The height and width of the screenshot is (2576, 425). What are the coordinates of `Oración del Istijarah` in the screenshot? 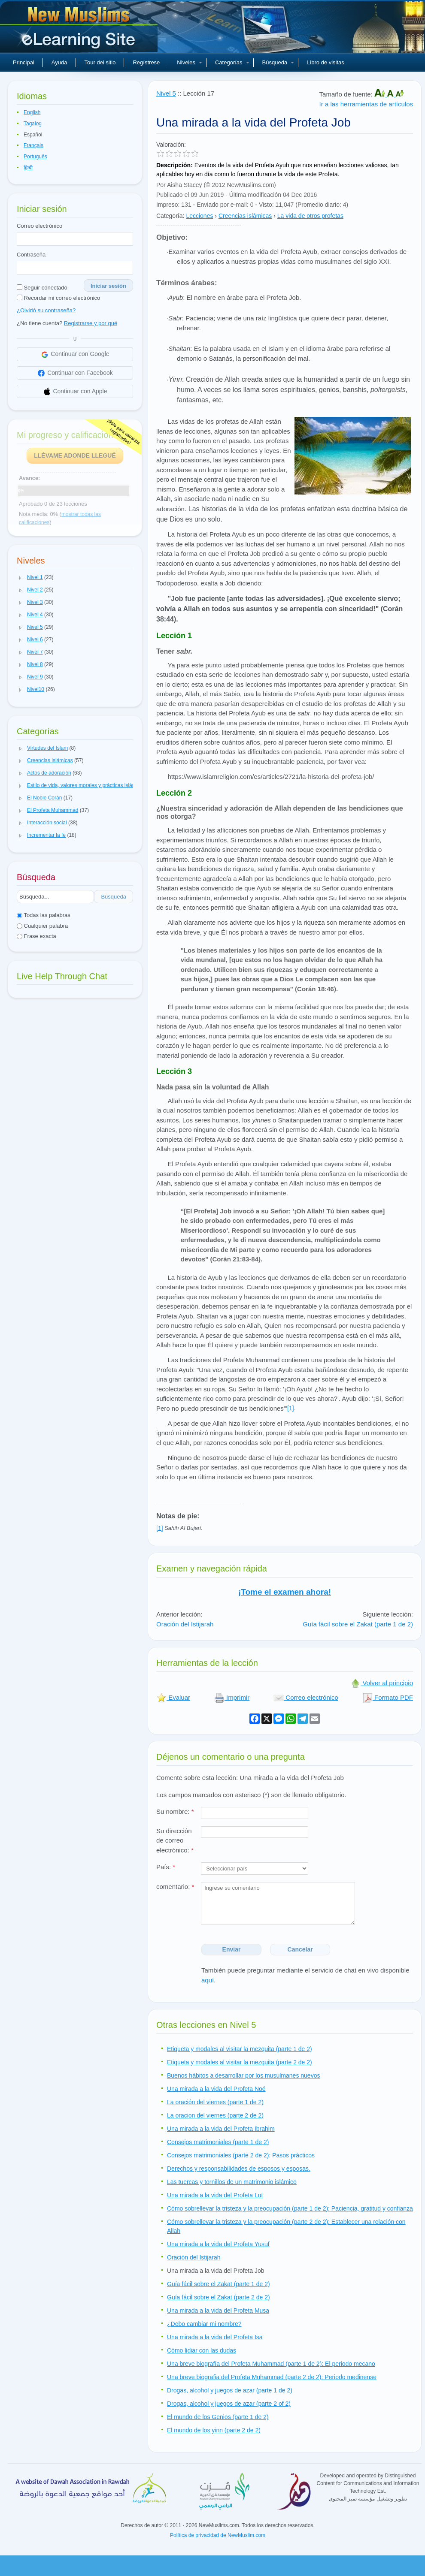 It's located at (184, 1624).